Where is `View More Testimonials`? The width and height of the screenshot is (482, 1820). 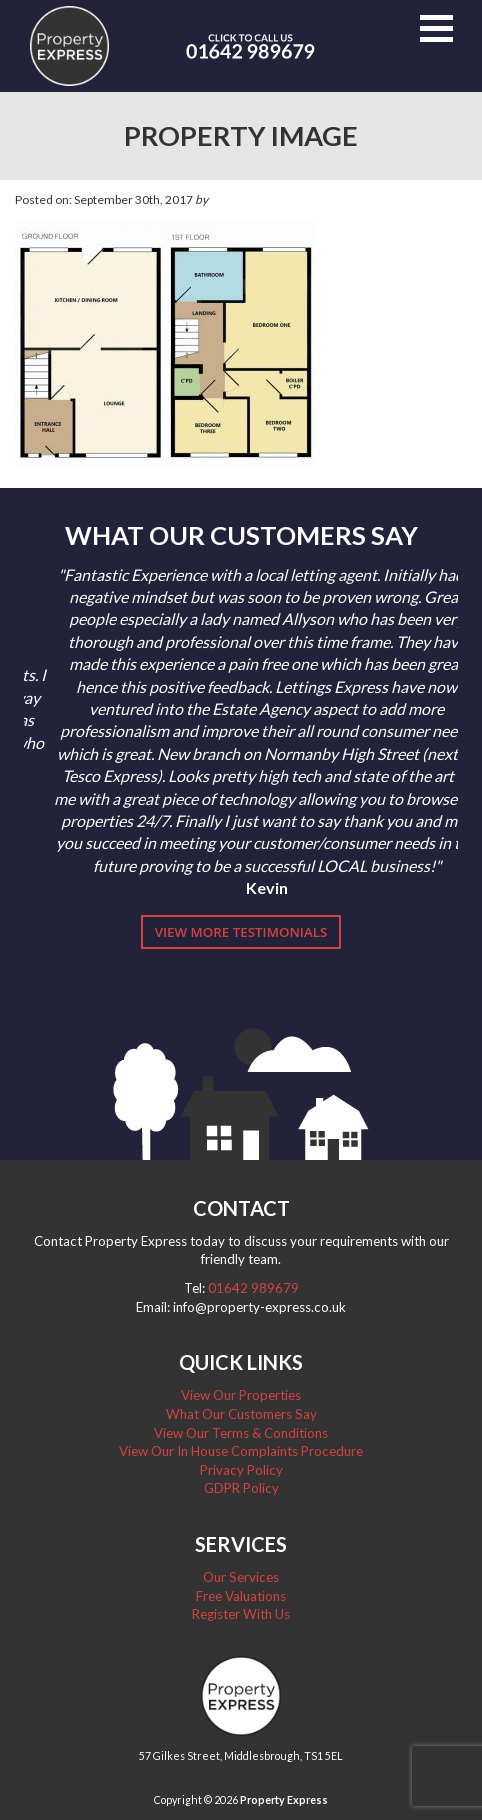
View More Testimonials is located at coordinates (241, 932).